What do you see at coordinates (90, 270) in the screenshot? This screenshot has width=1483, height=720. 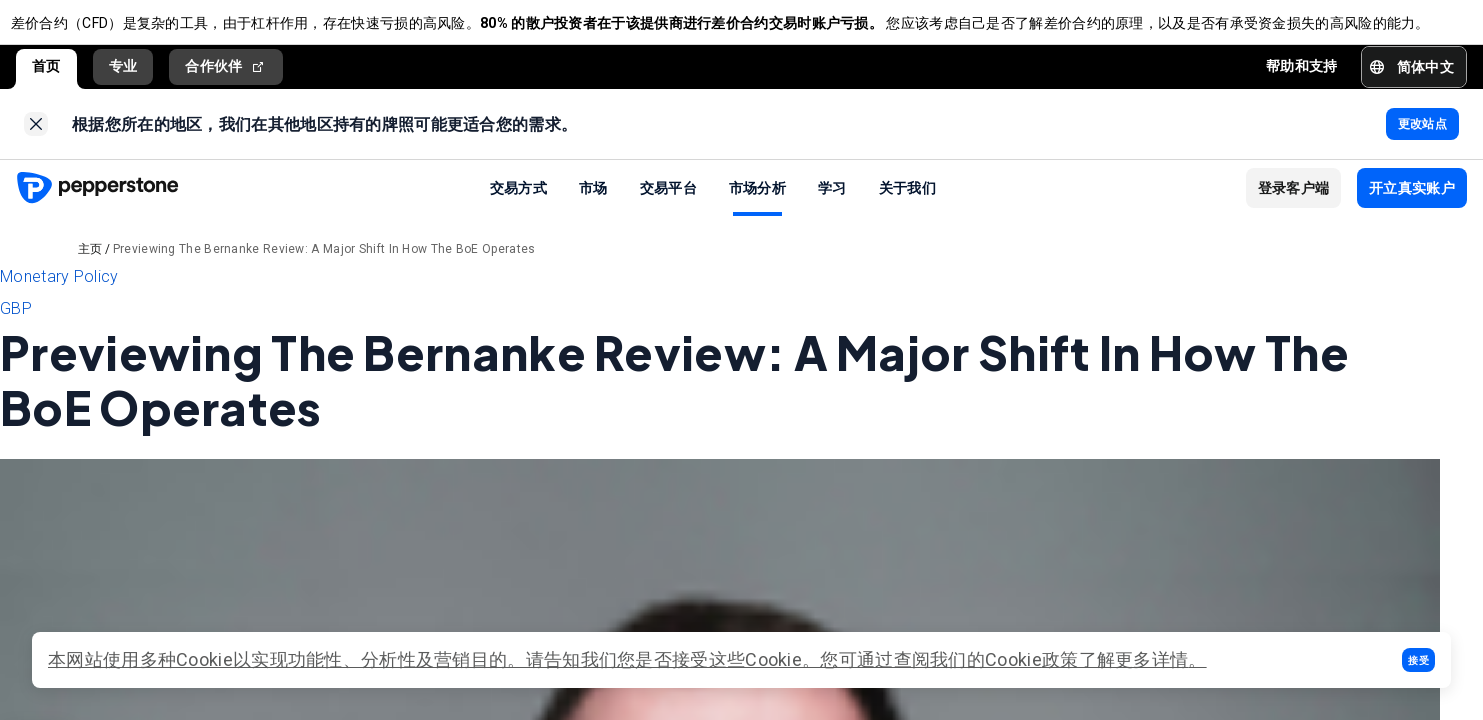 I see `主页` at bounding box center [90, 270].